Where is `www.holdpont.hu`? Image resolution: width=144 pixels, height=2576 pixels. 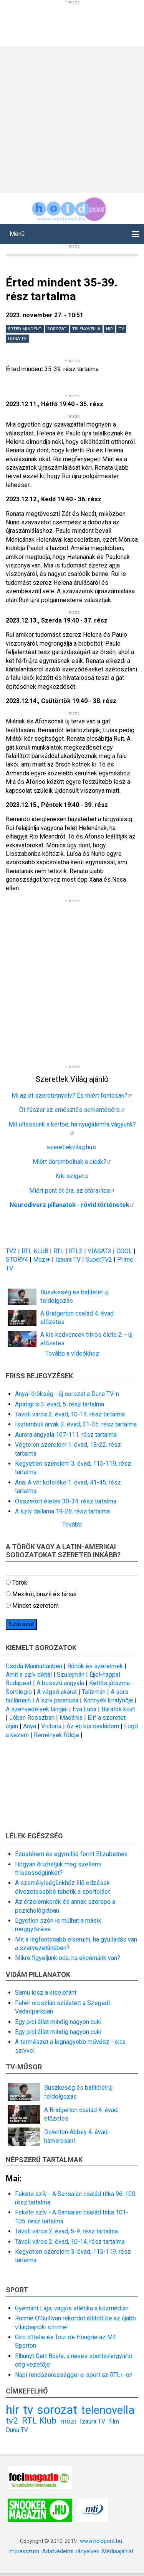
www.holdpont.hu is located at coordinates (101, 2541).